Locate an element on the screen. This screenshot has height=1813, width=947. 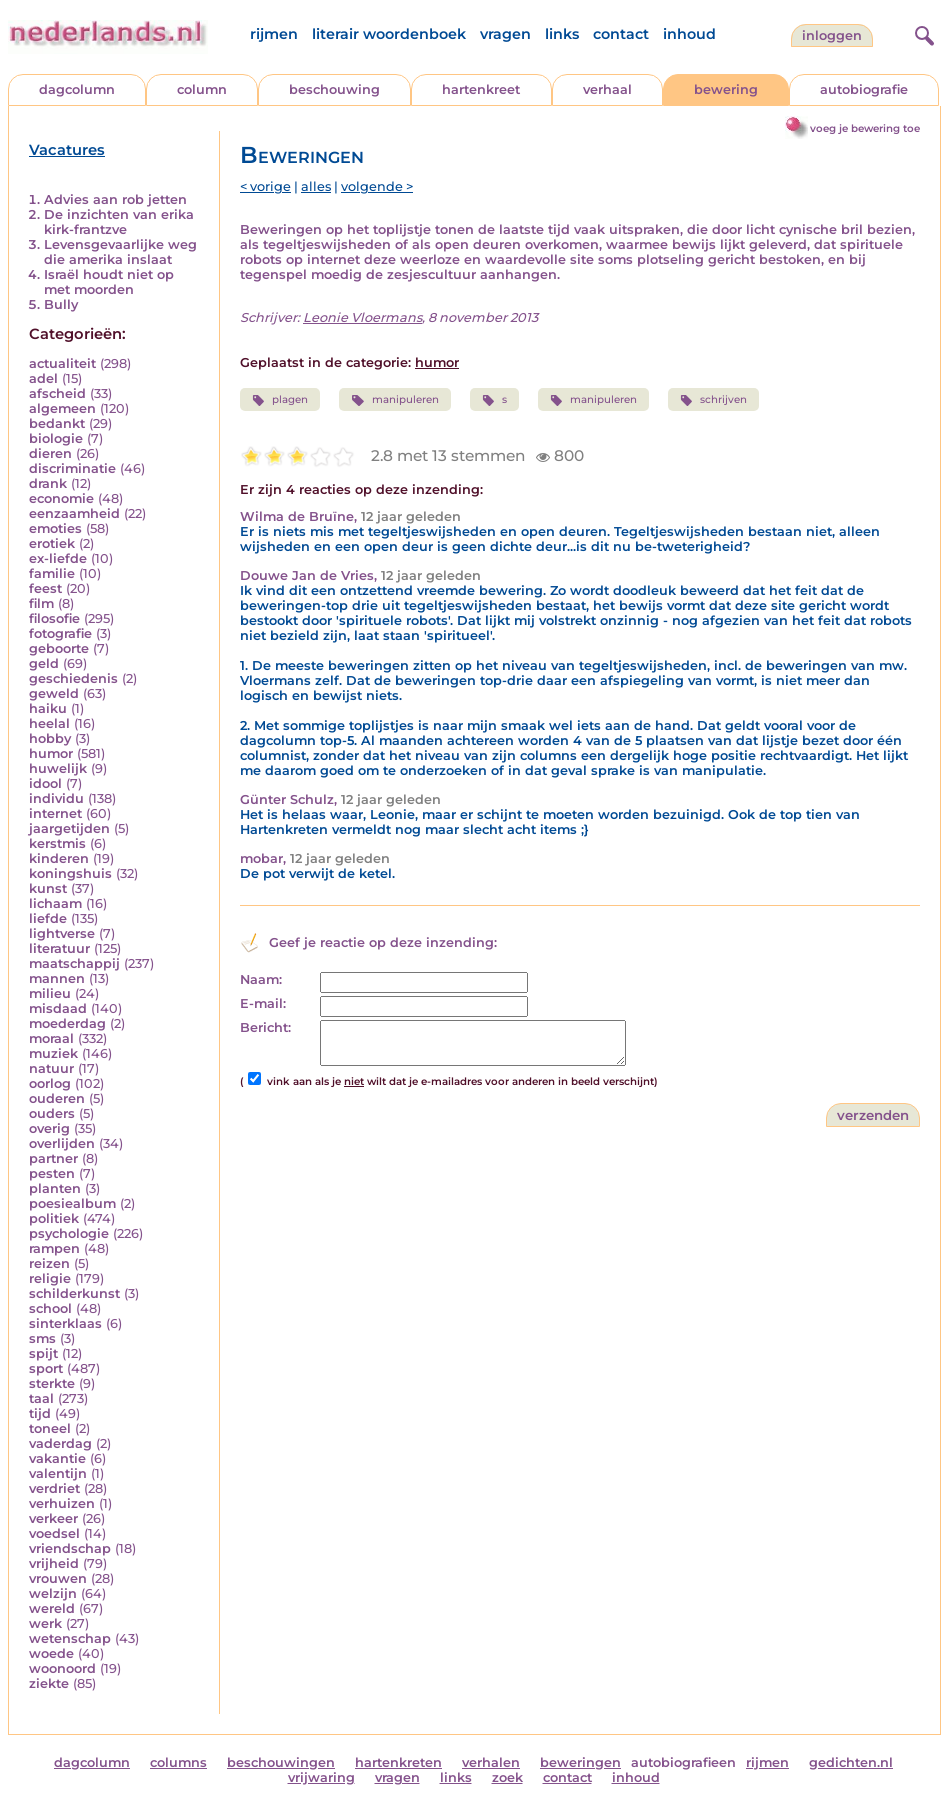
Advies aan rob jetten is located at coordinates (115, 199).